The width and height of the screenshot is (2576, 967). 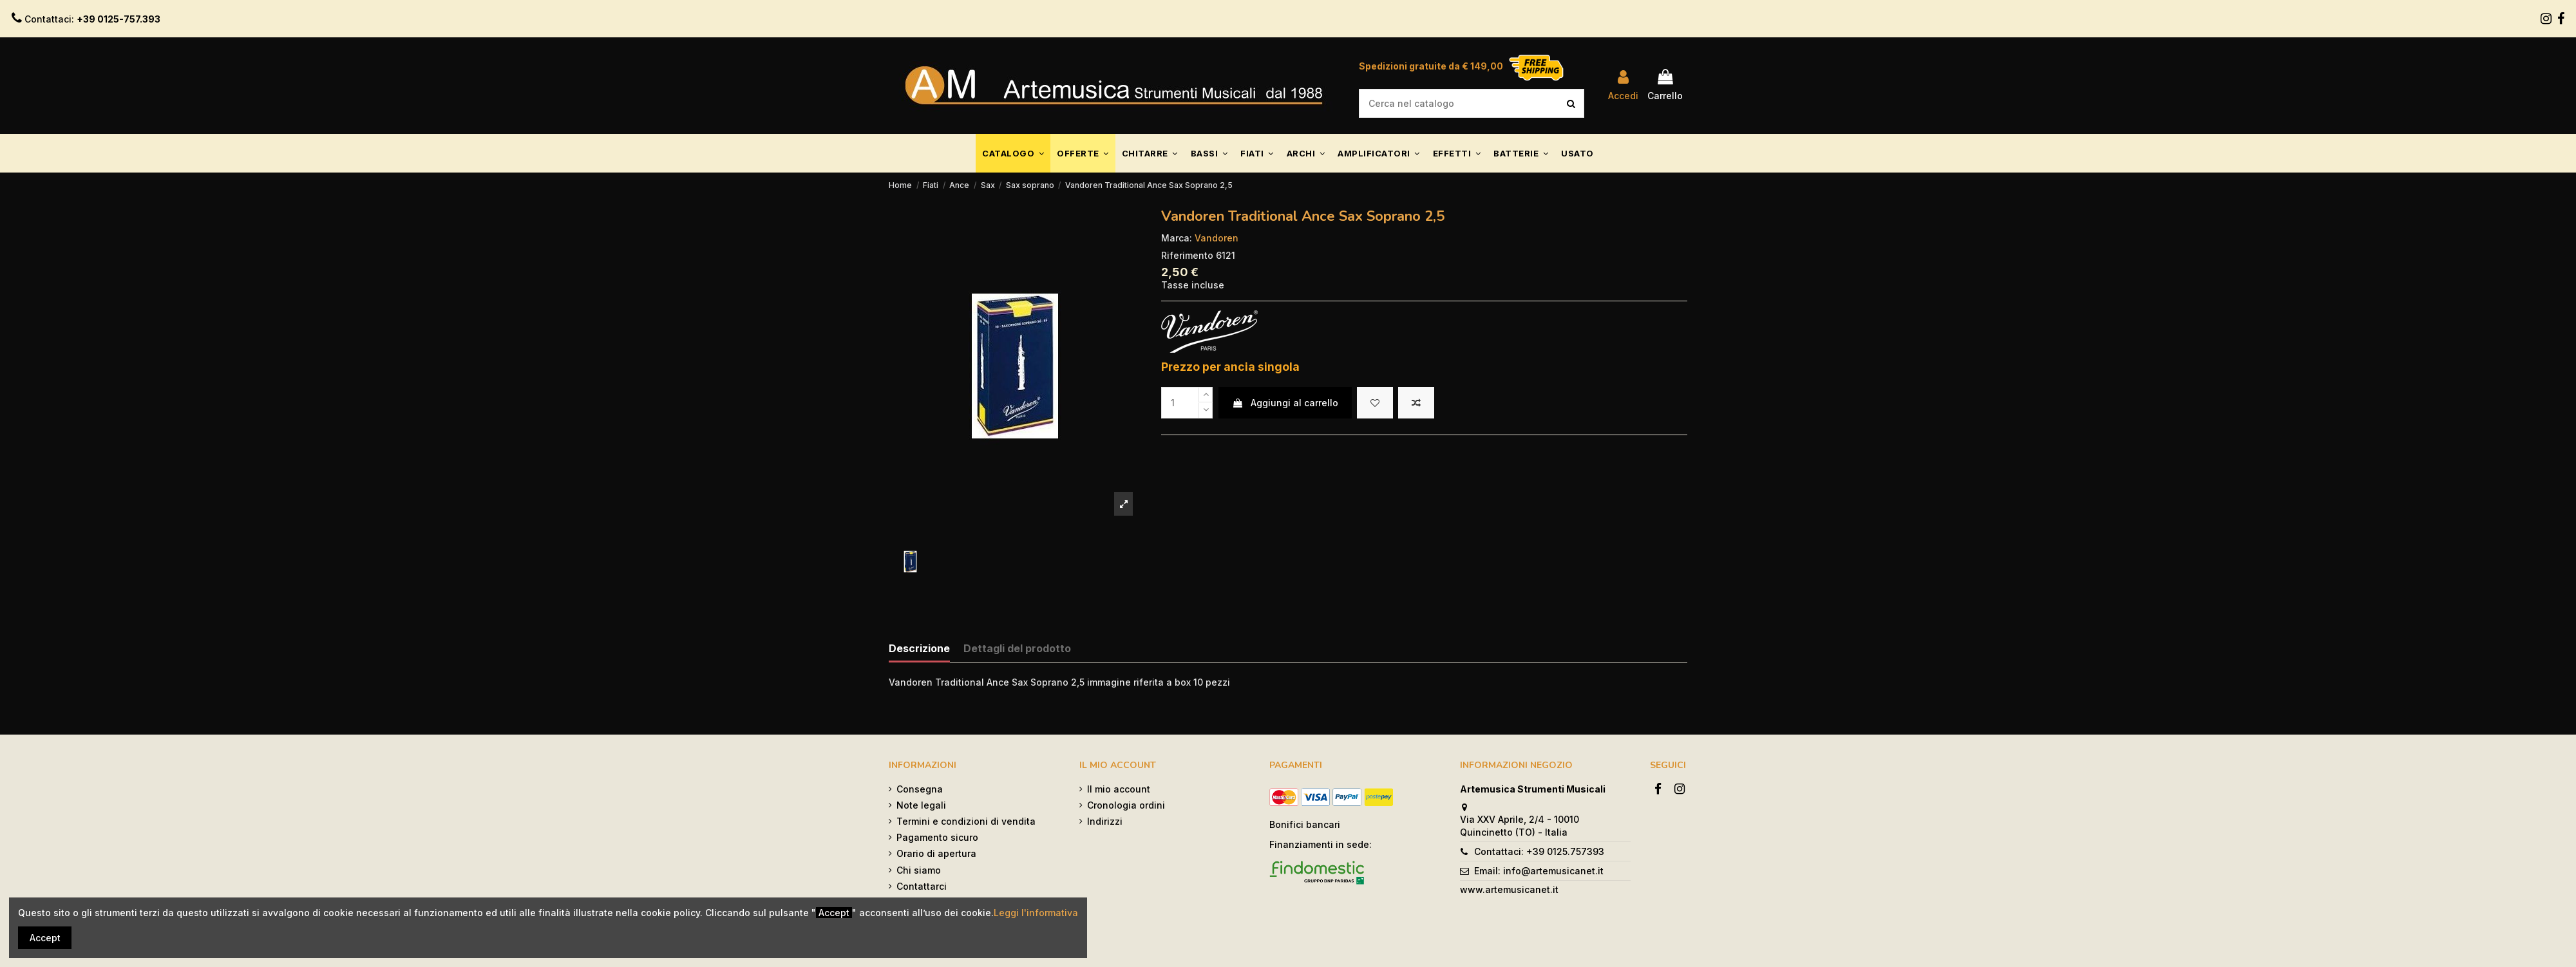 I want to click on Descrizione, so click(x=919, y=649).